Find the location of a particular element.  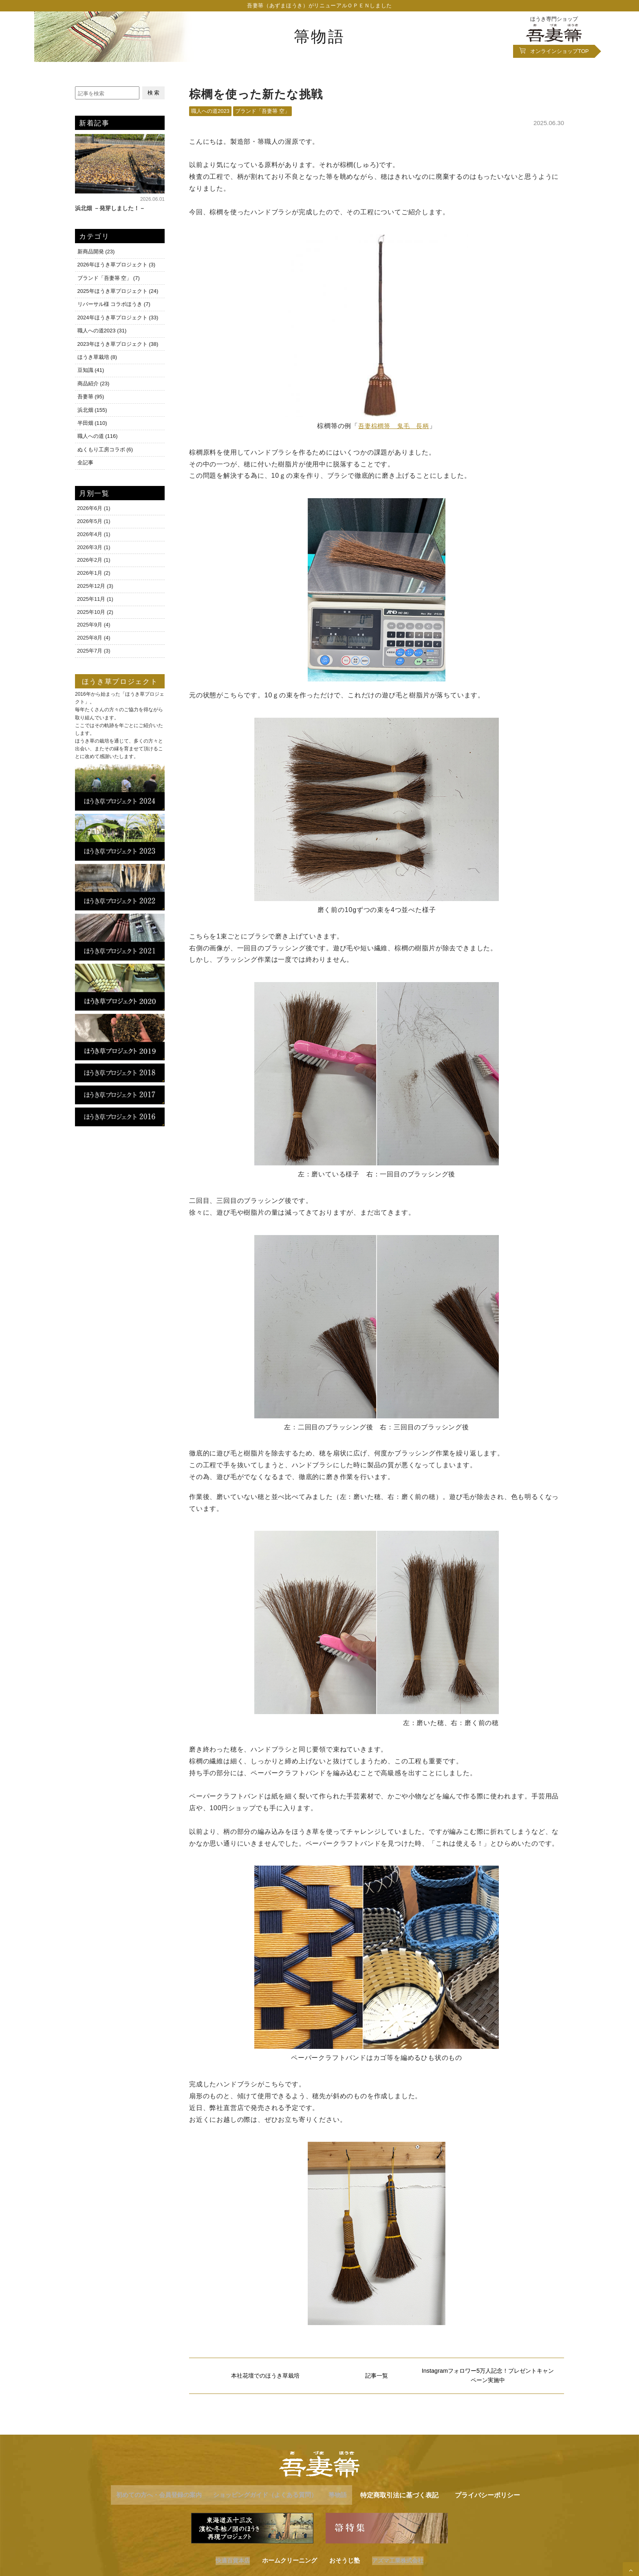

2026年3月 (1) is located at coordinates (93, 544).